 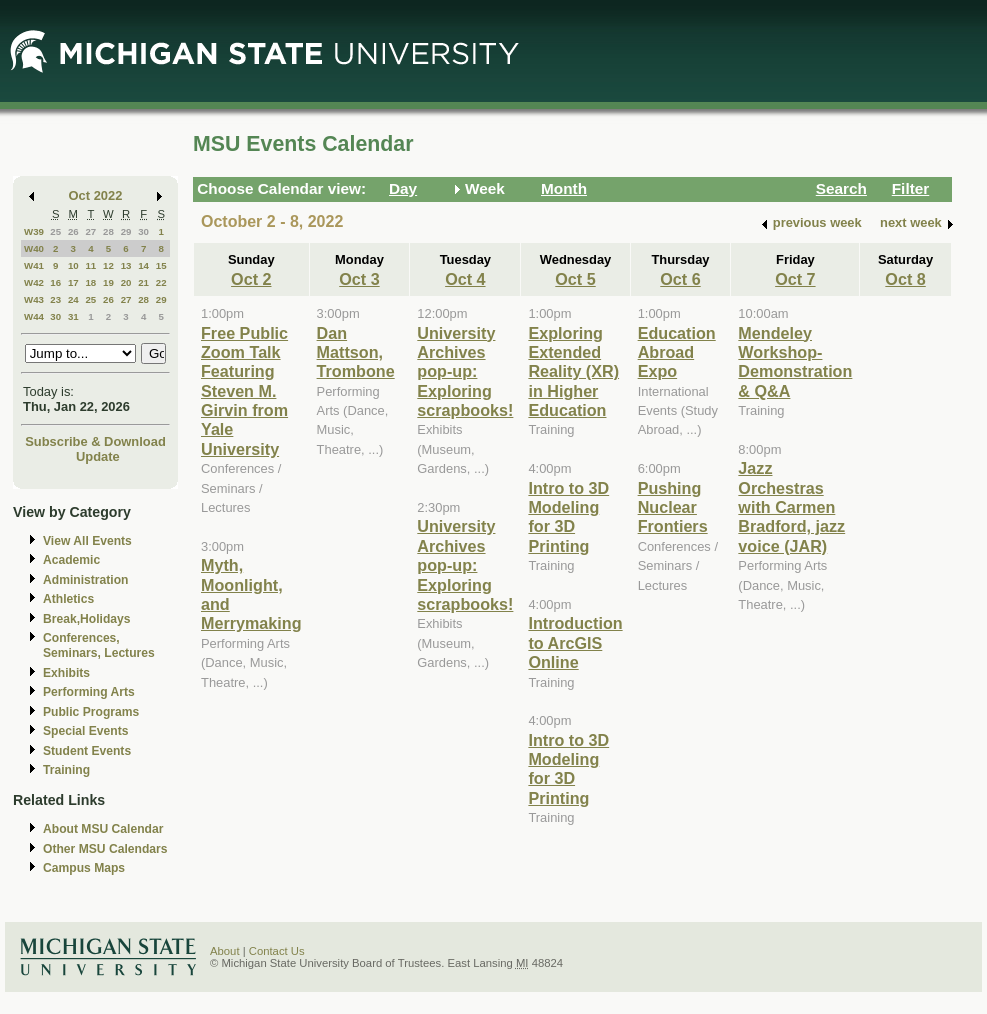 I want to click on Public Programs, so click(x=91, y=712).